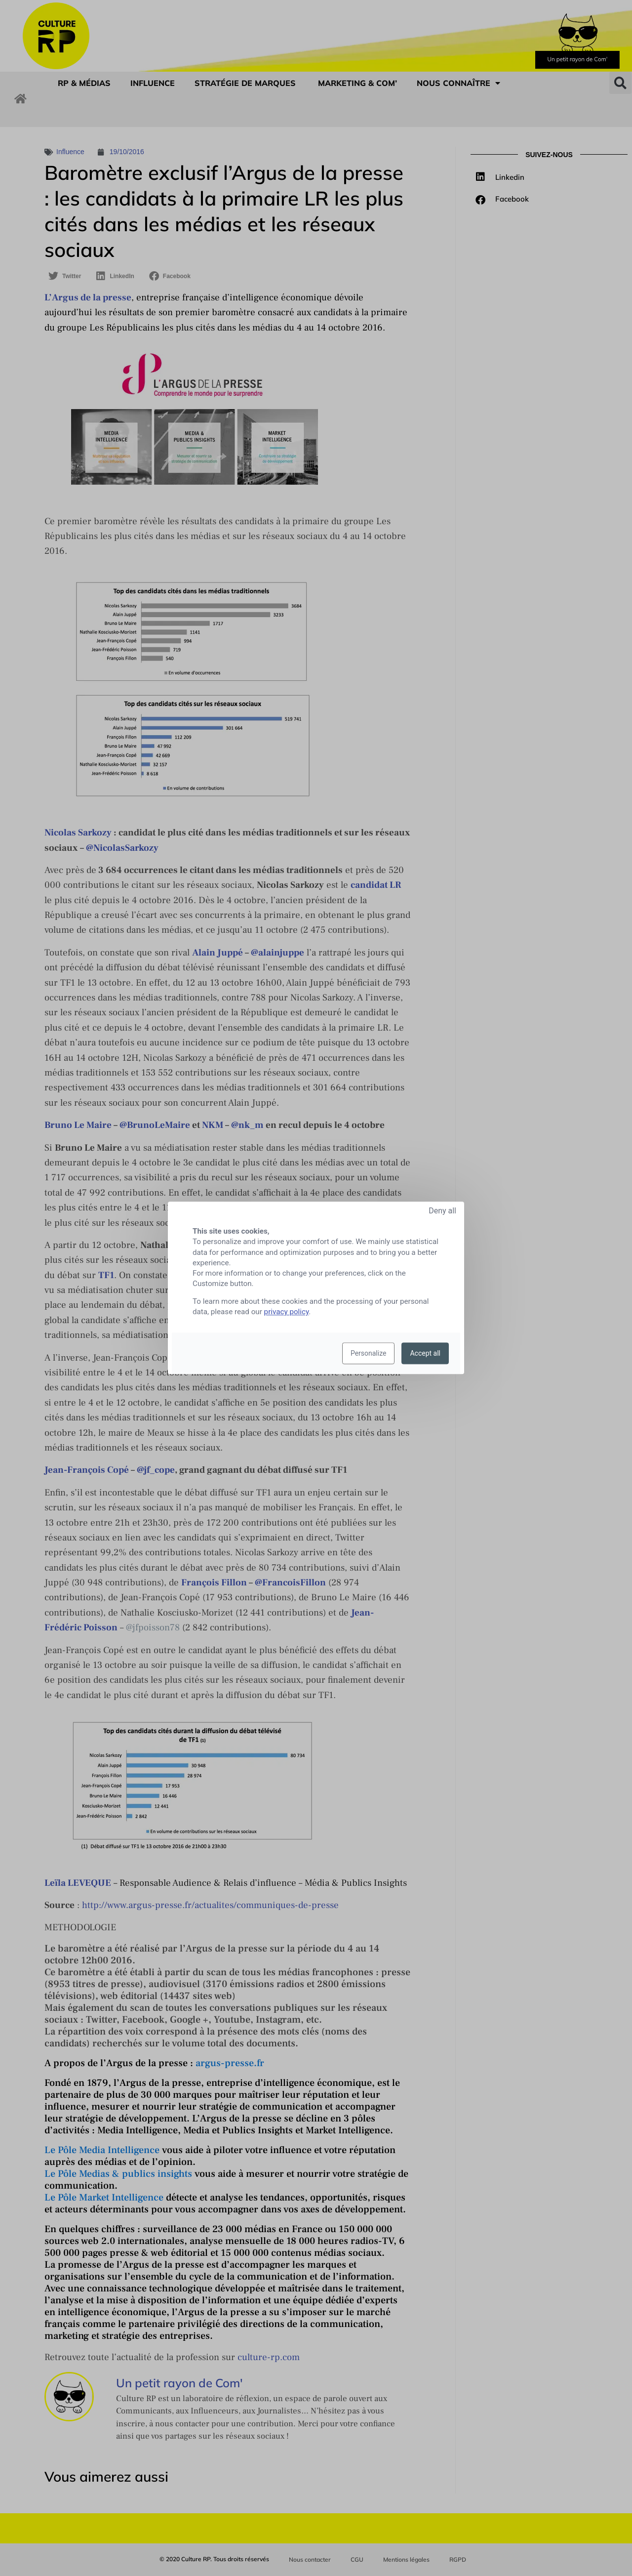 The height and width of the screenshot is (2576, 632). I want to click on Personalize, so click(369, 1354).